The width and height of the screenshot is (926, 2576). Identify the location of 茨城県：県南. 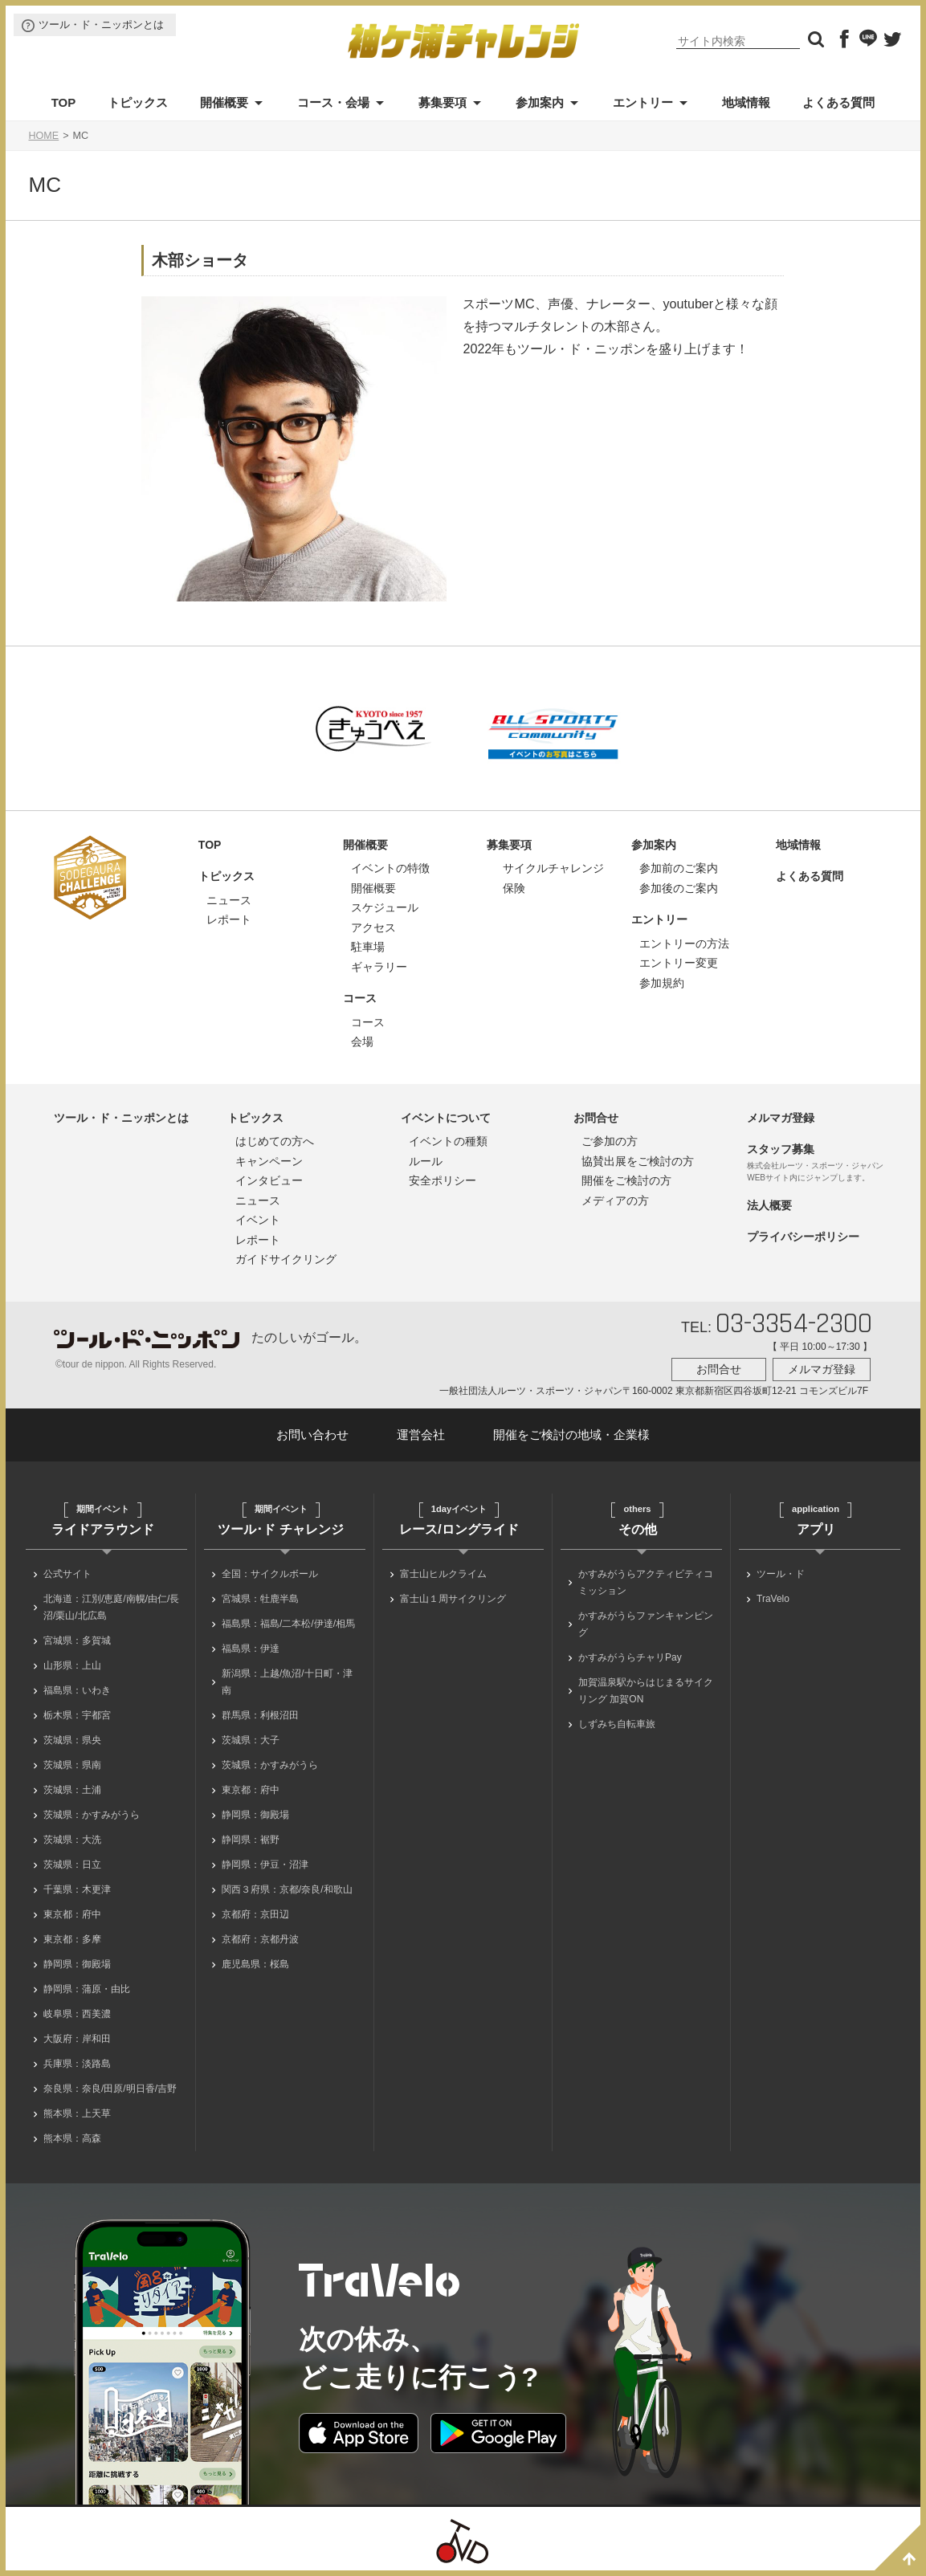
(72, 1765).